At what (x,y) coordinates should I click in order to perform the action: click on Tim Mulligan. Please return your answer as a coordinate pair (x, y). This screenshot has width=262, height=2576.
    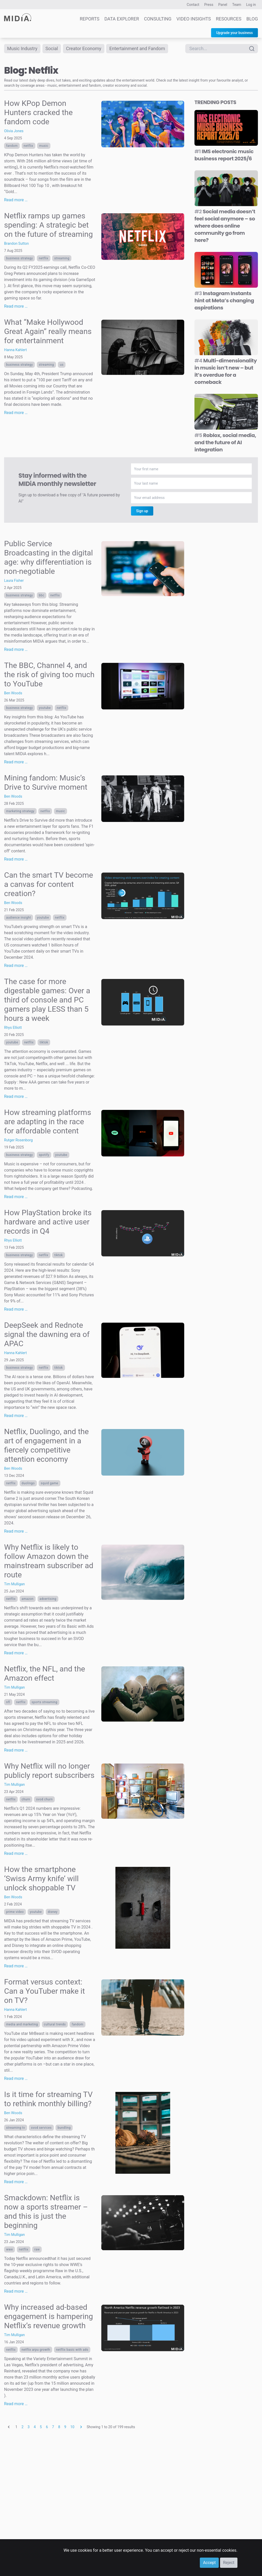
    Looking at the image, I should click on (14, 1584).